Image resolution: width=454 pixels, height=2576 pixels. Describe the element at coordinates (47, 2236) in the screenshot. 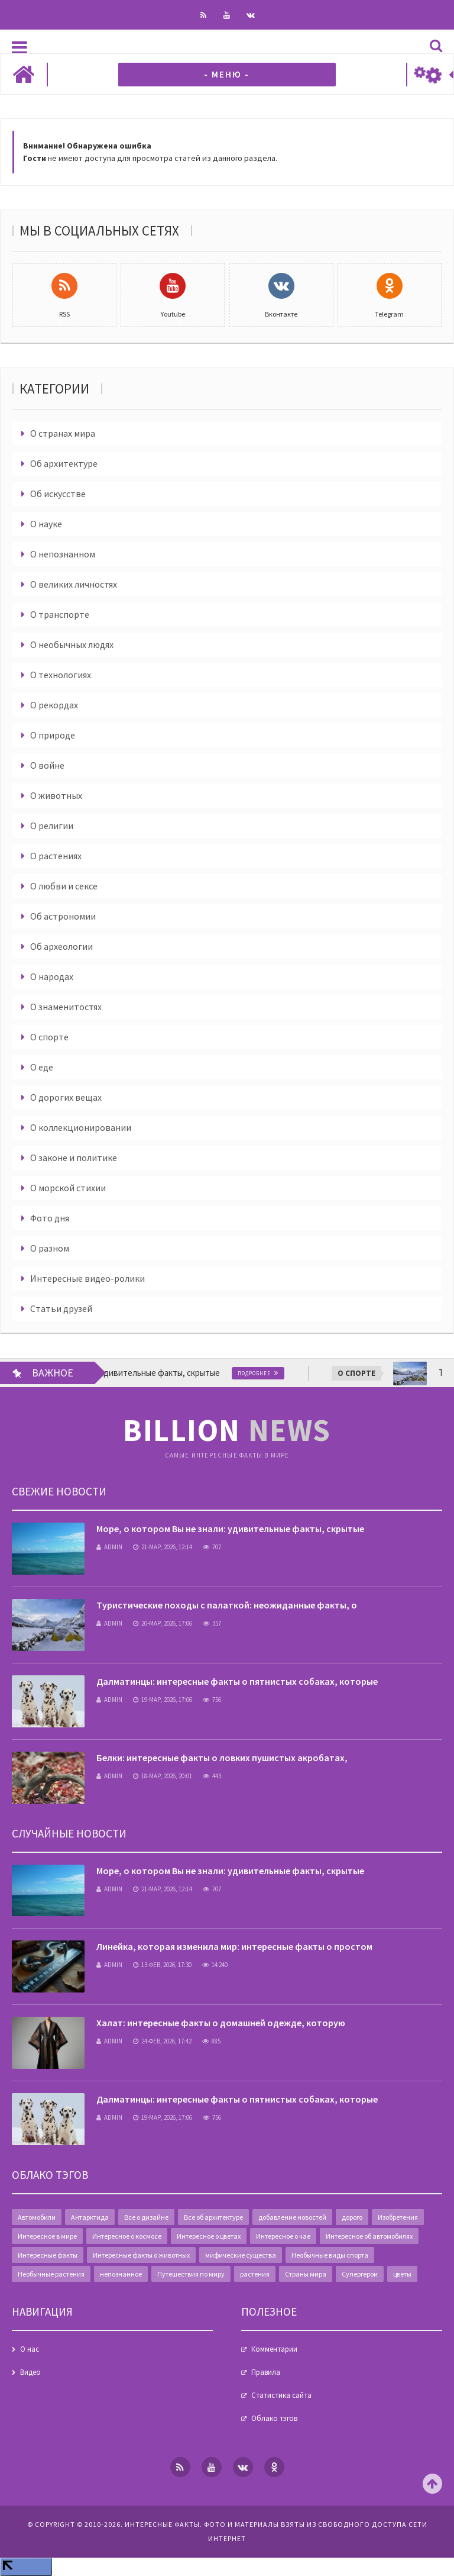

I see `Интересное в мире` at that location.